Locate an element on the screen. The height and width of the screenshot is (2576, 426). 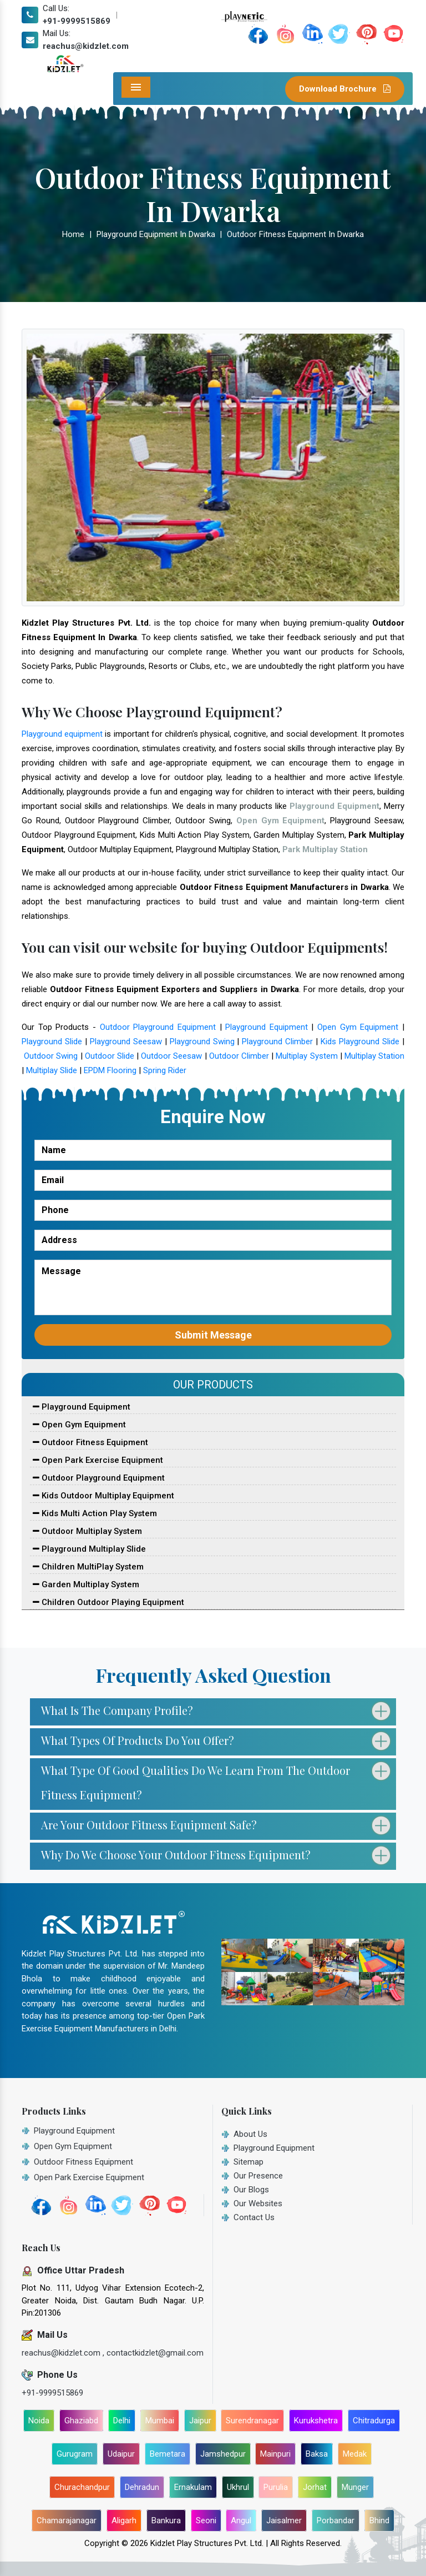
Kurukshetra is located at coordinates (316, 2421).